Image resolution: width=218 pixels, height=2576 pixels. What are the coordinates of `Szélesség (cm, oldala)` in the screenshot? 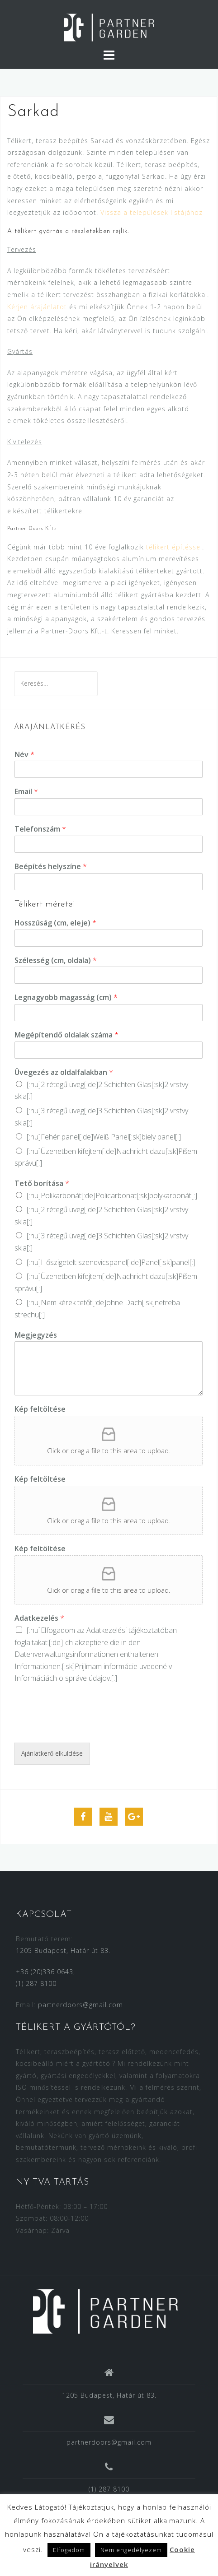 It's located at (55, 960).